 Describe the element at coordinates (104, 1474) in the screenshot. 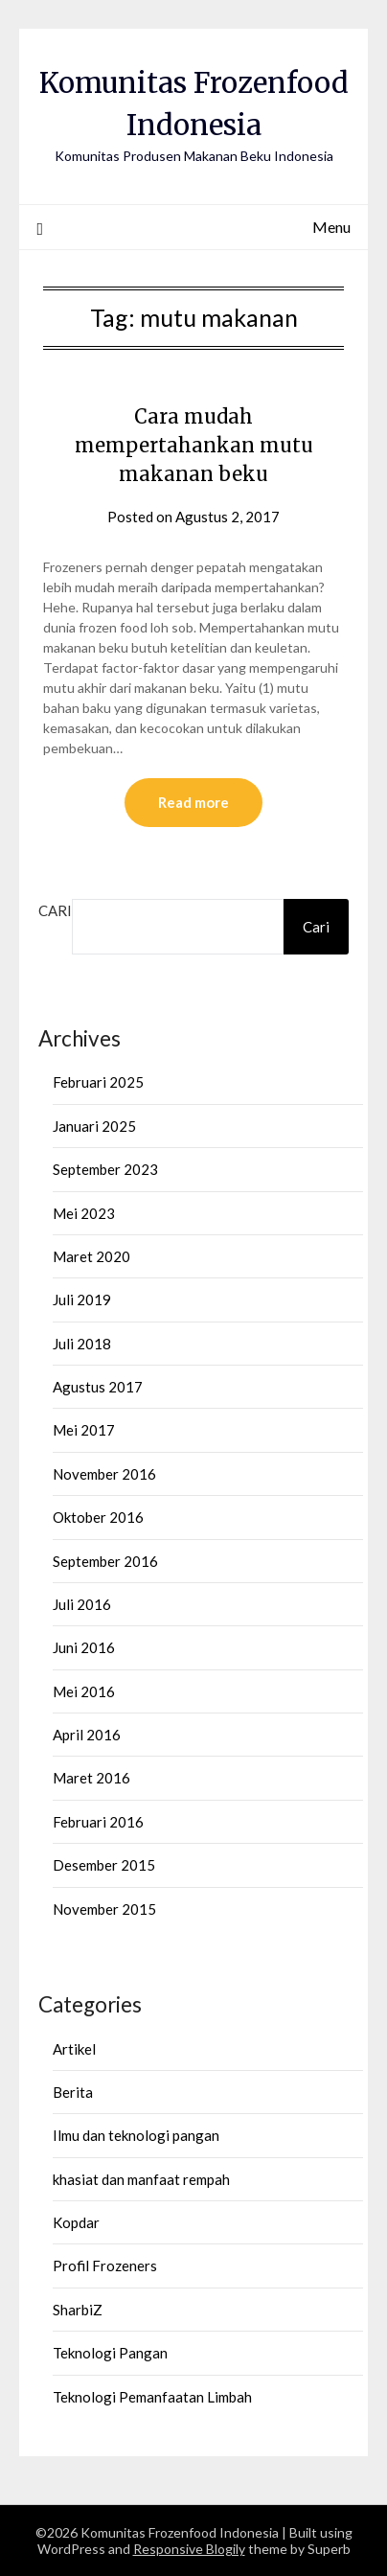

I see `November 2016` at that location.